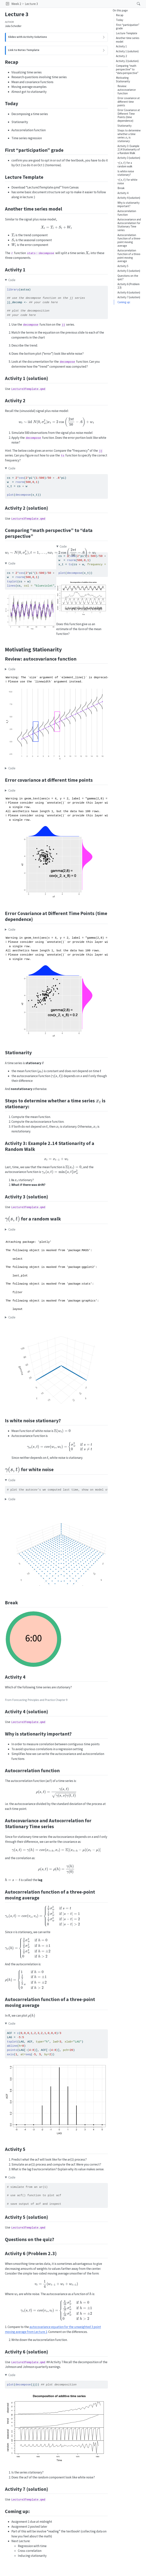 This screenshot has width=146, height=2576. Describe the element at coordinates (127, 51) in the screenshot. I see `Activity 1 (solution)` at that location.